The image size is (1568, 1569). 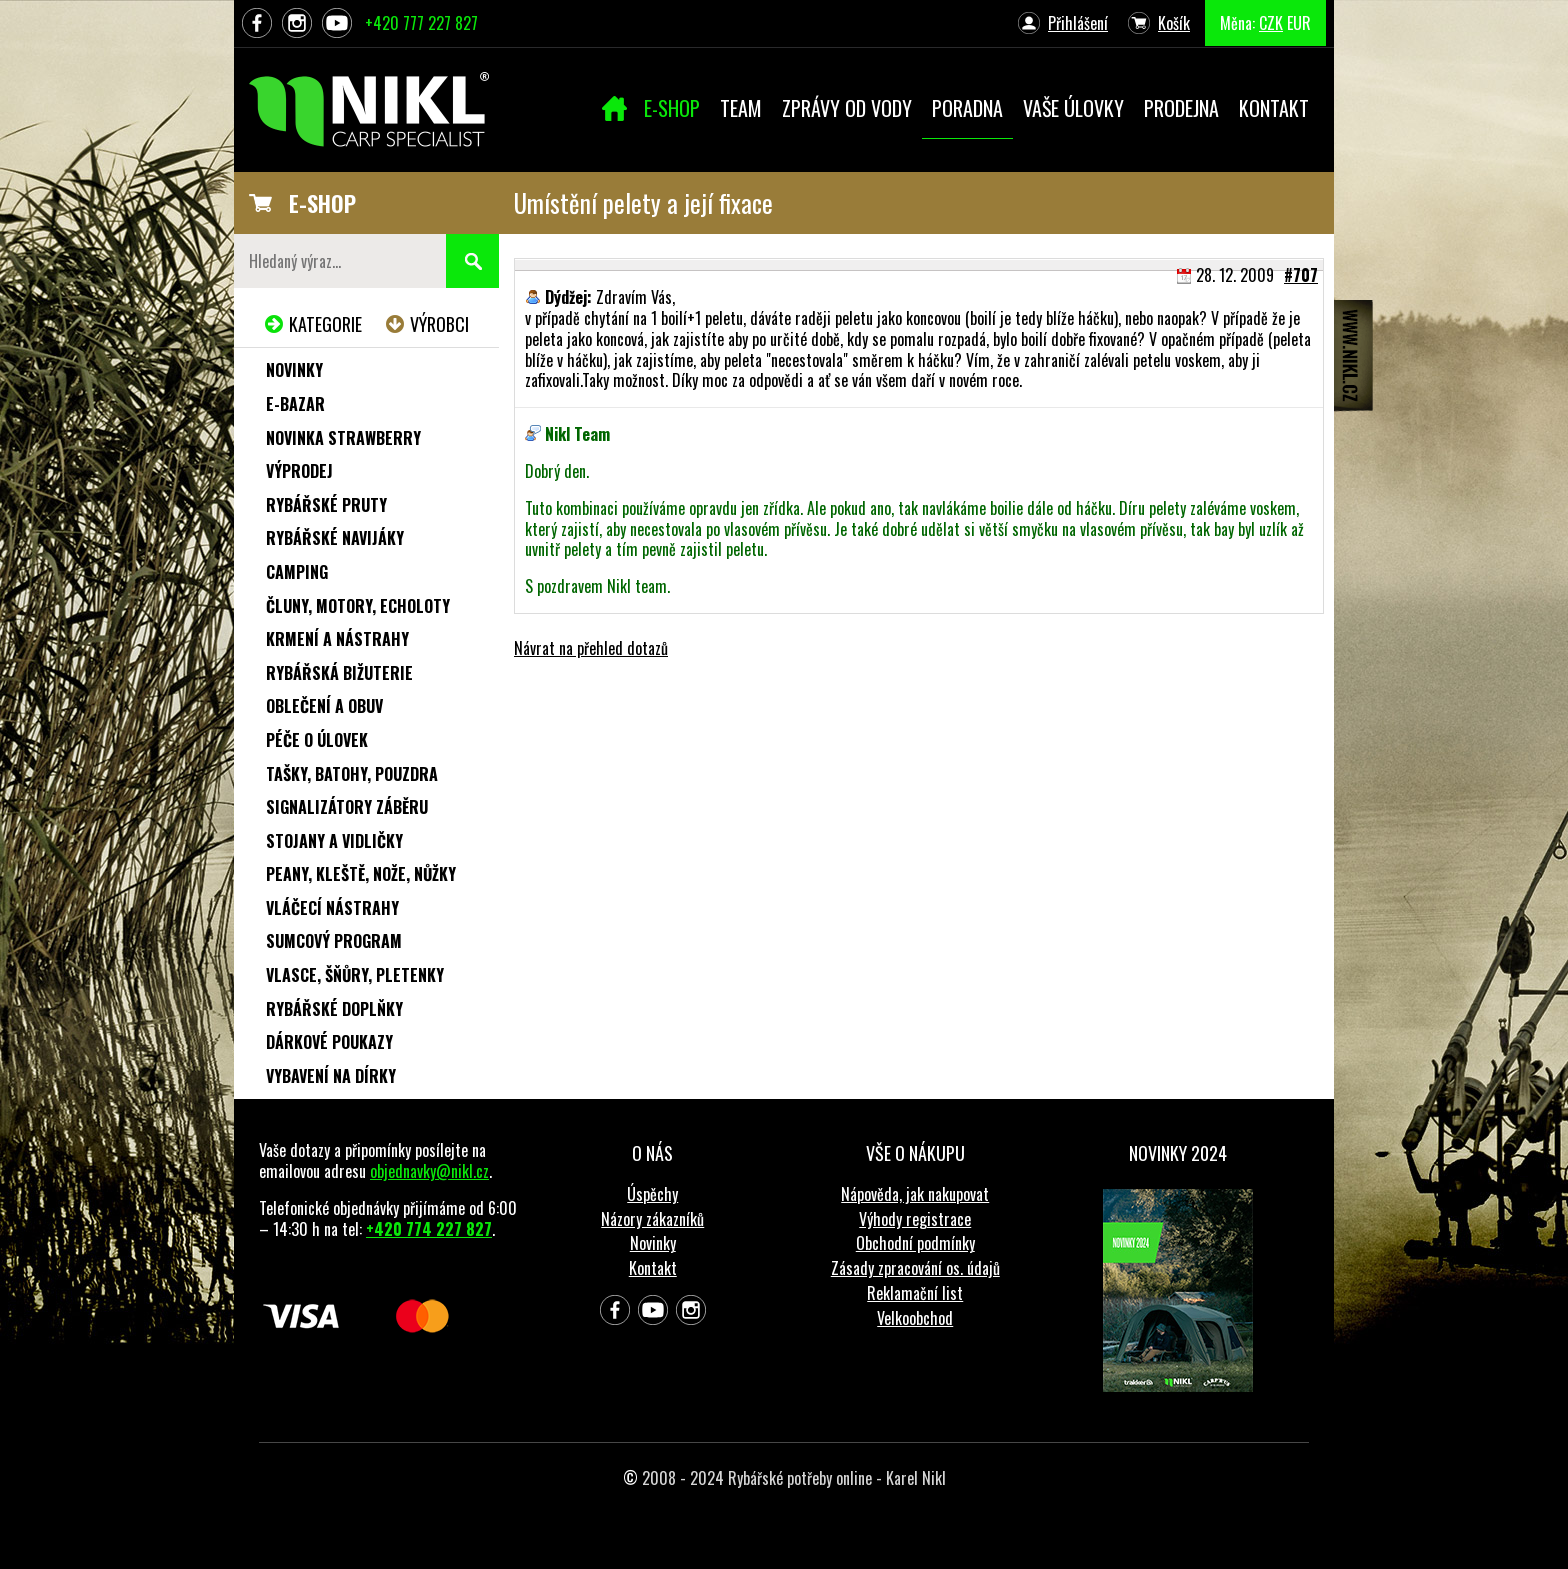 What do you see at coordinates (334, 841) in the screenshot?
I see `Stojany a vidličky` at bounding box center [334, 841].